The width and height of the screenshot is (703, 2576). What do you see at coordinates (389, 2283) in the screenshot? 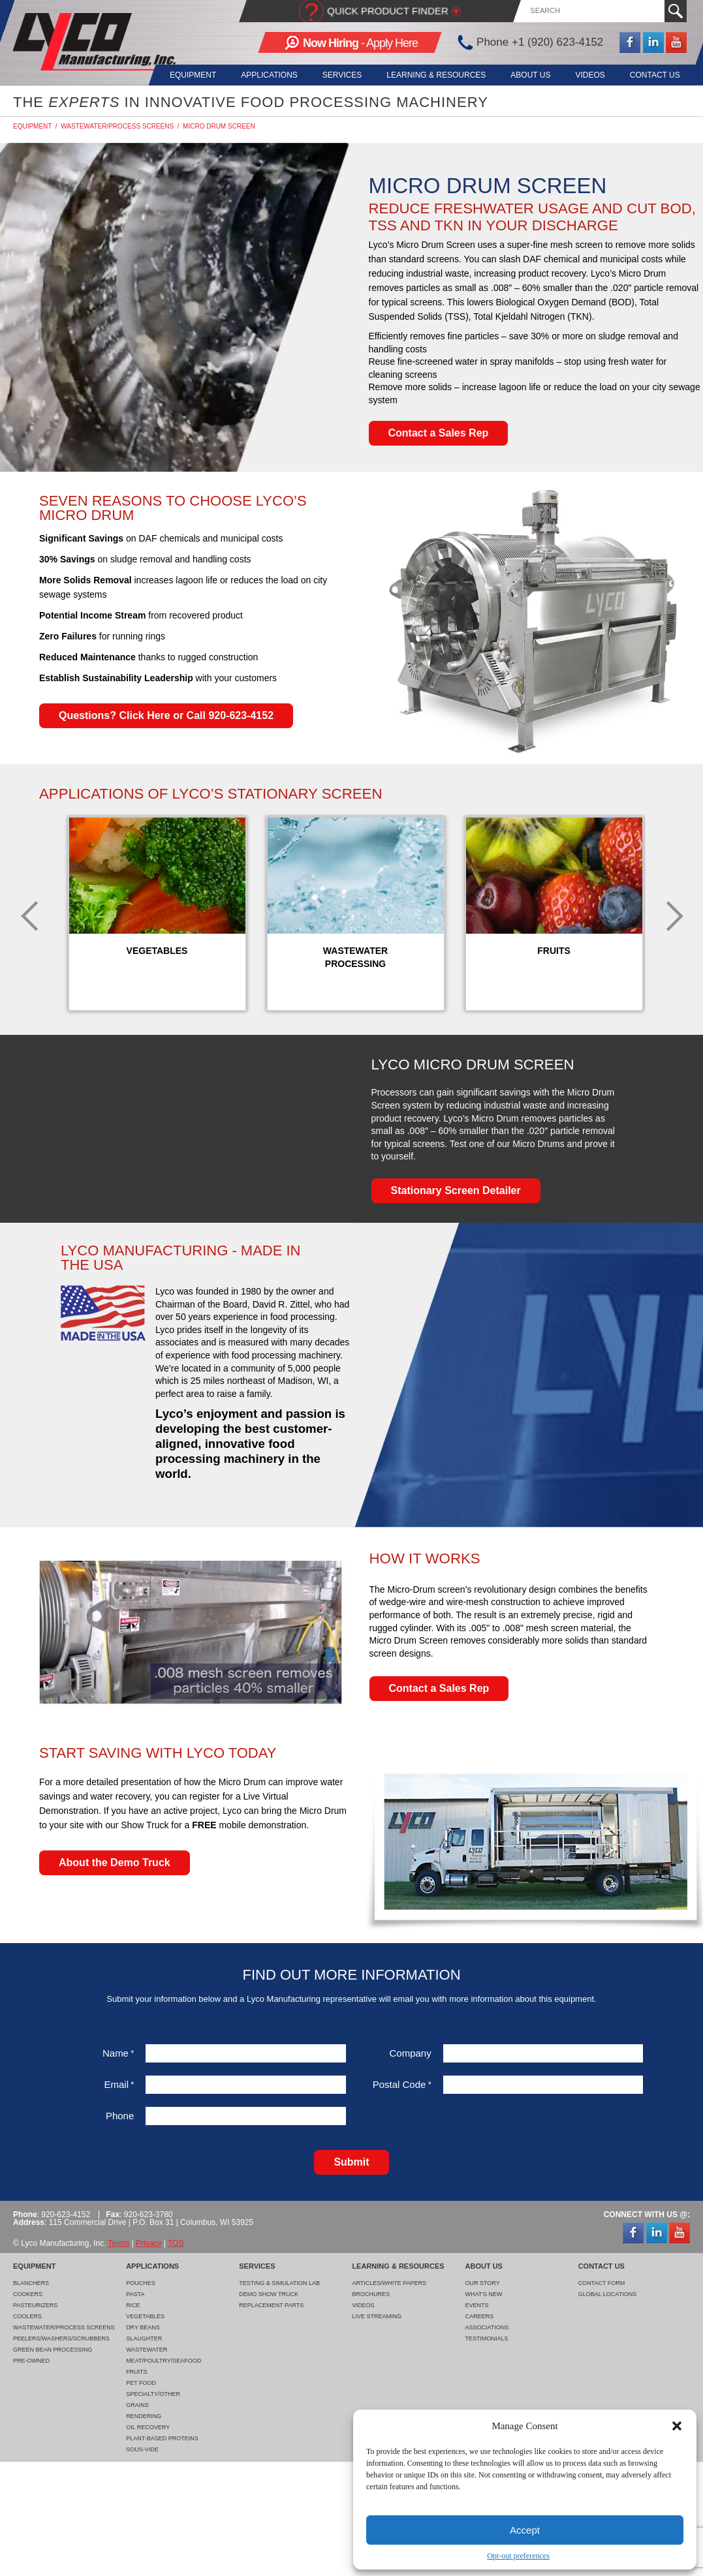
I see `Articles/White Papers` at bounding box center [389, 2283].